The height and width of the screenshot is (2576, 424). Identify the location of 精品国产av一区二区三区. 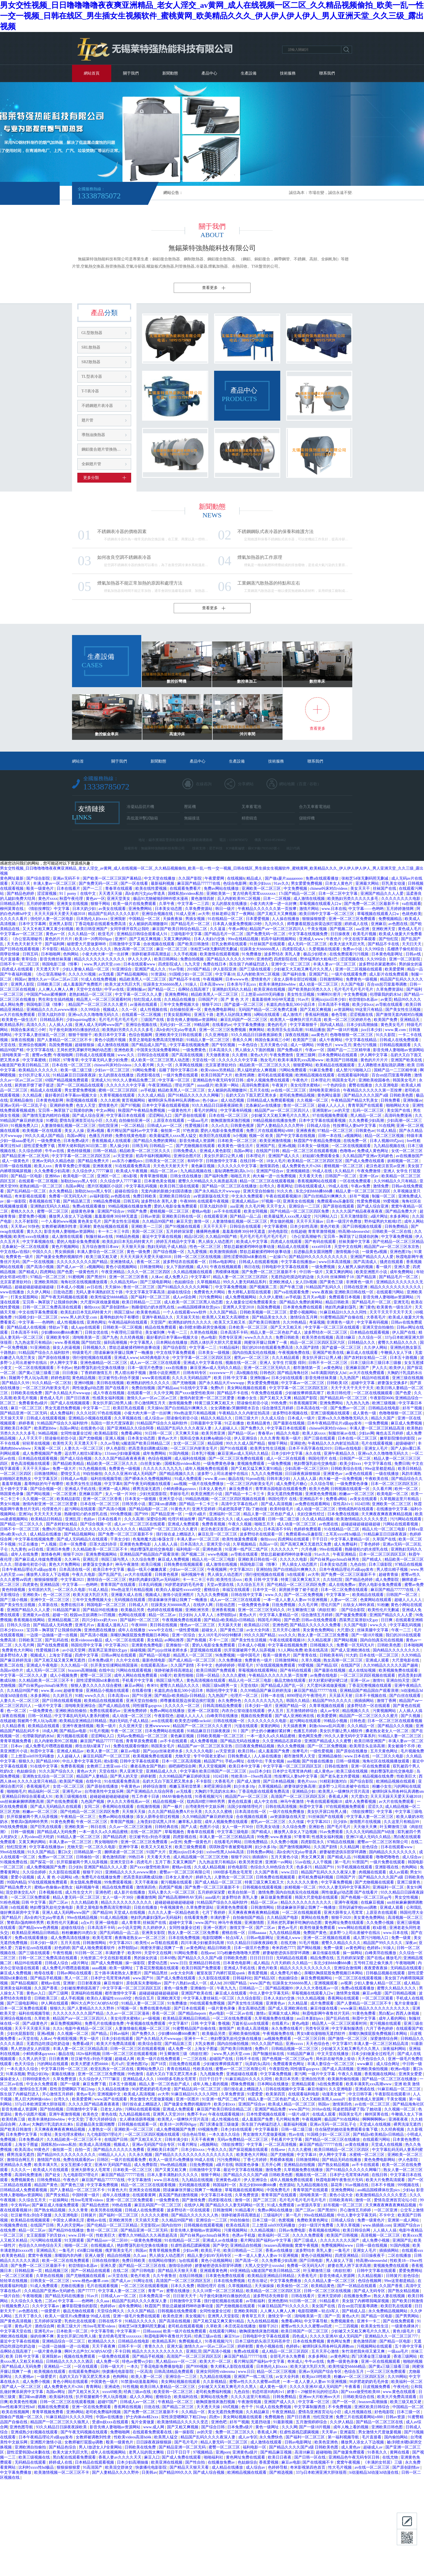
(247, 1796).